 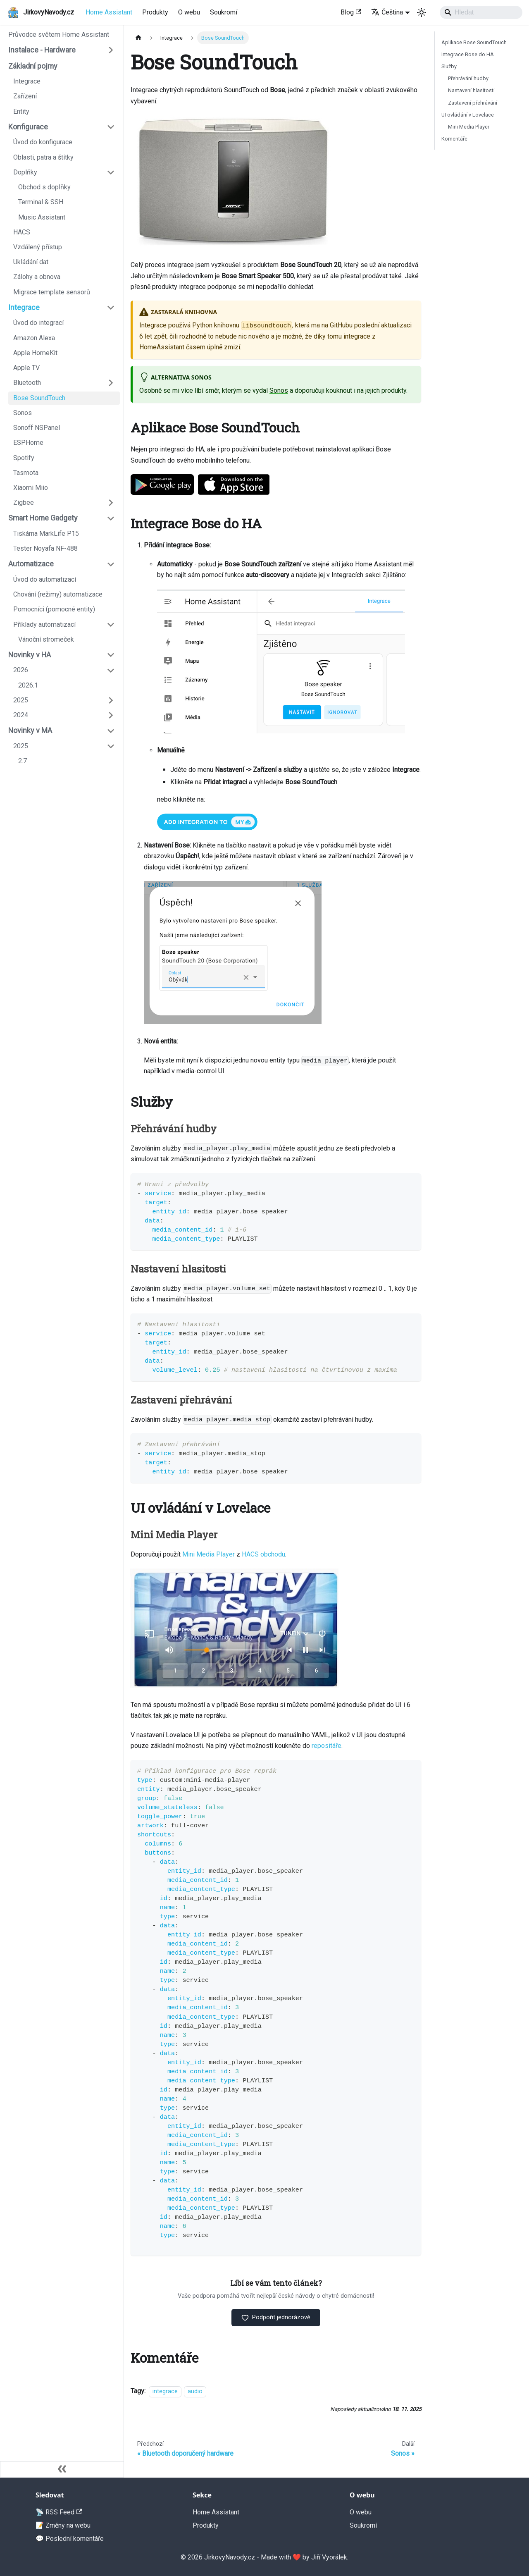 What do you see at coordinates (189, 12) in the screenshot?
I see `O webu` at bounding box center [189, 12].